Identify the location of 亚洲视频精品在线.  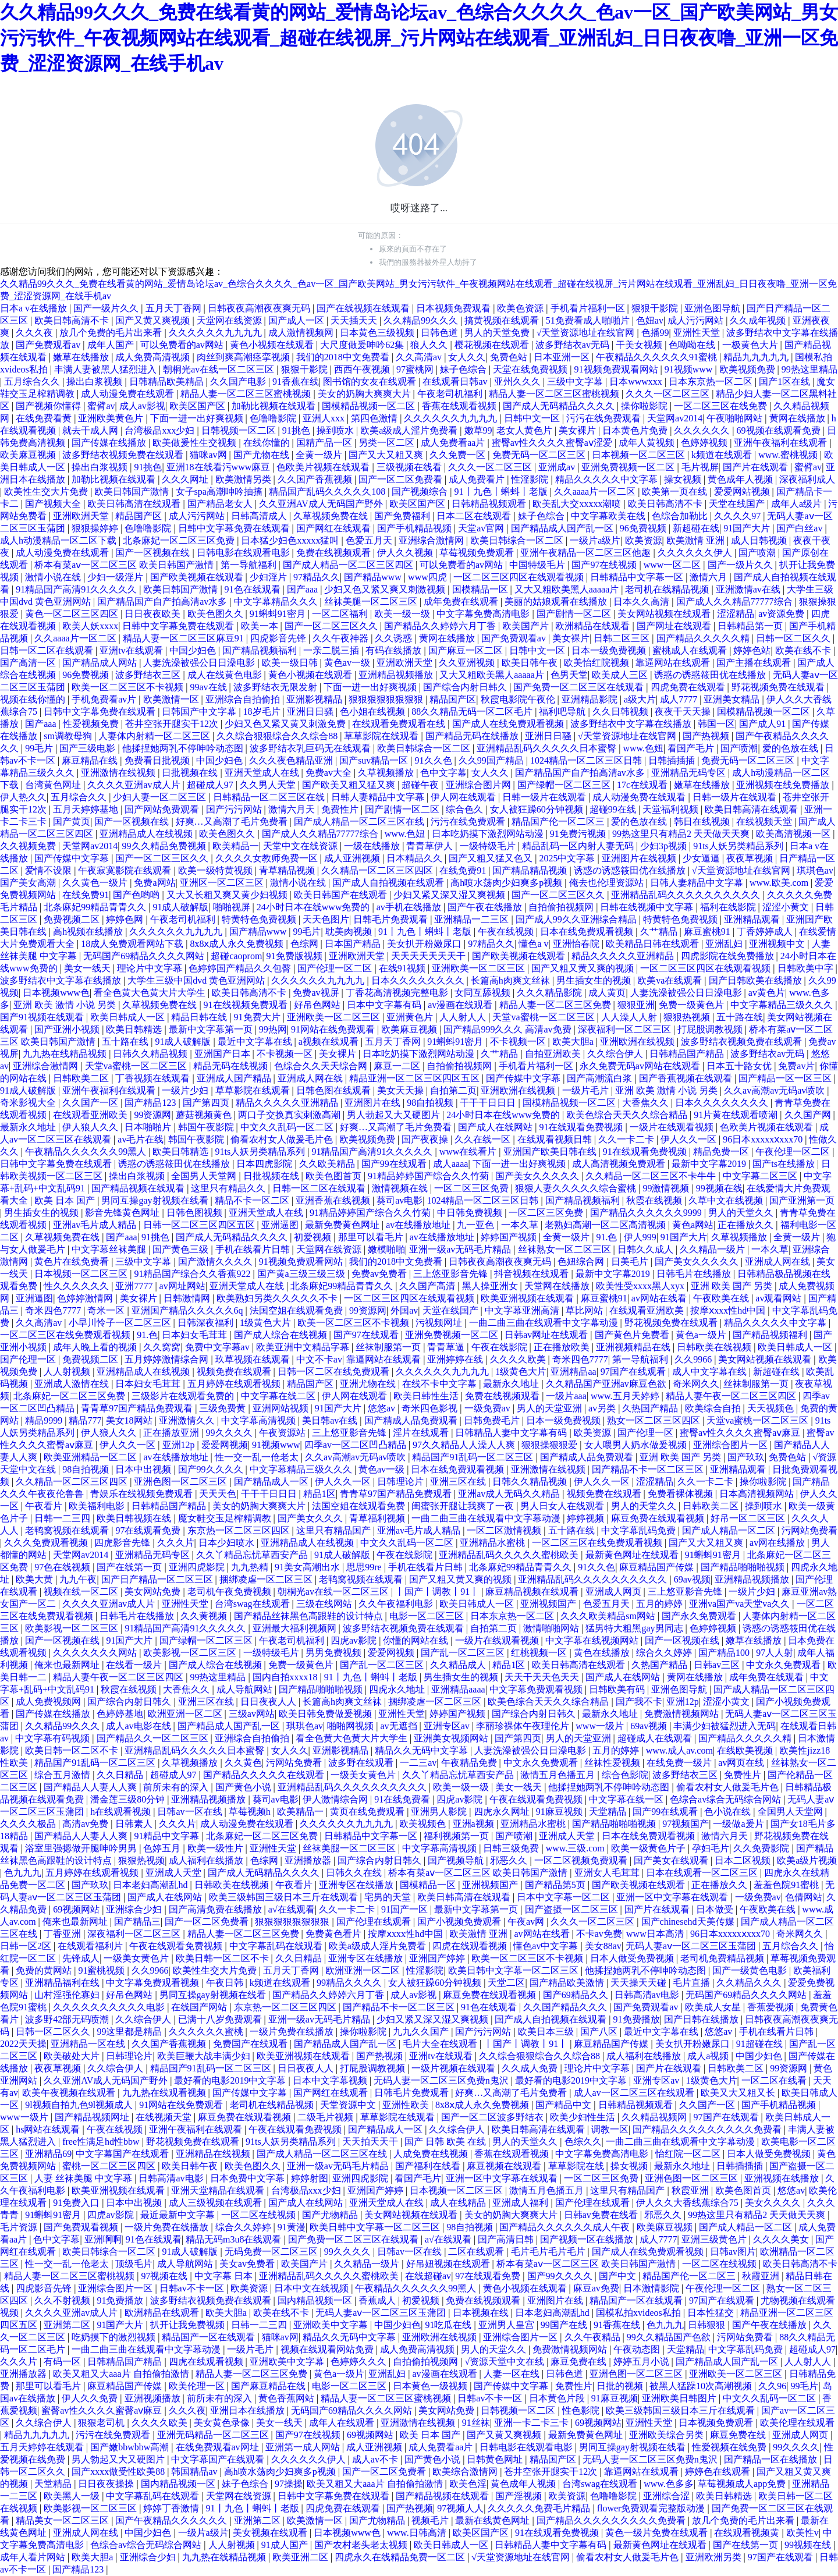
(634, 1347).